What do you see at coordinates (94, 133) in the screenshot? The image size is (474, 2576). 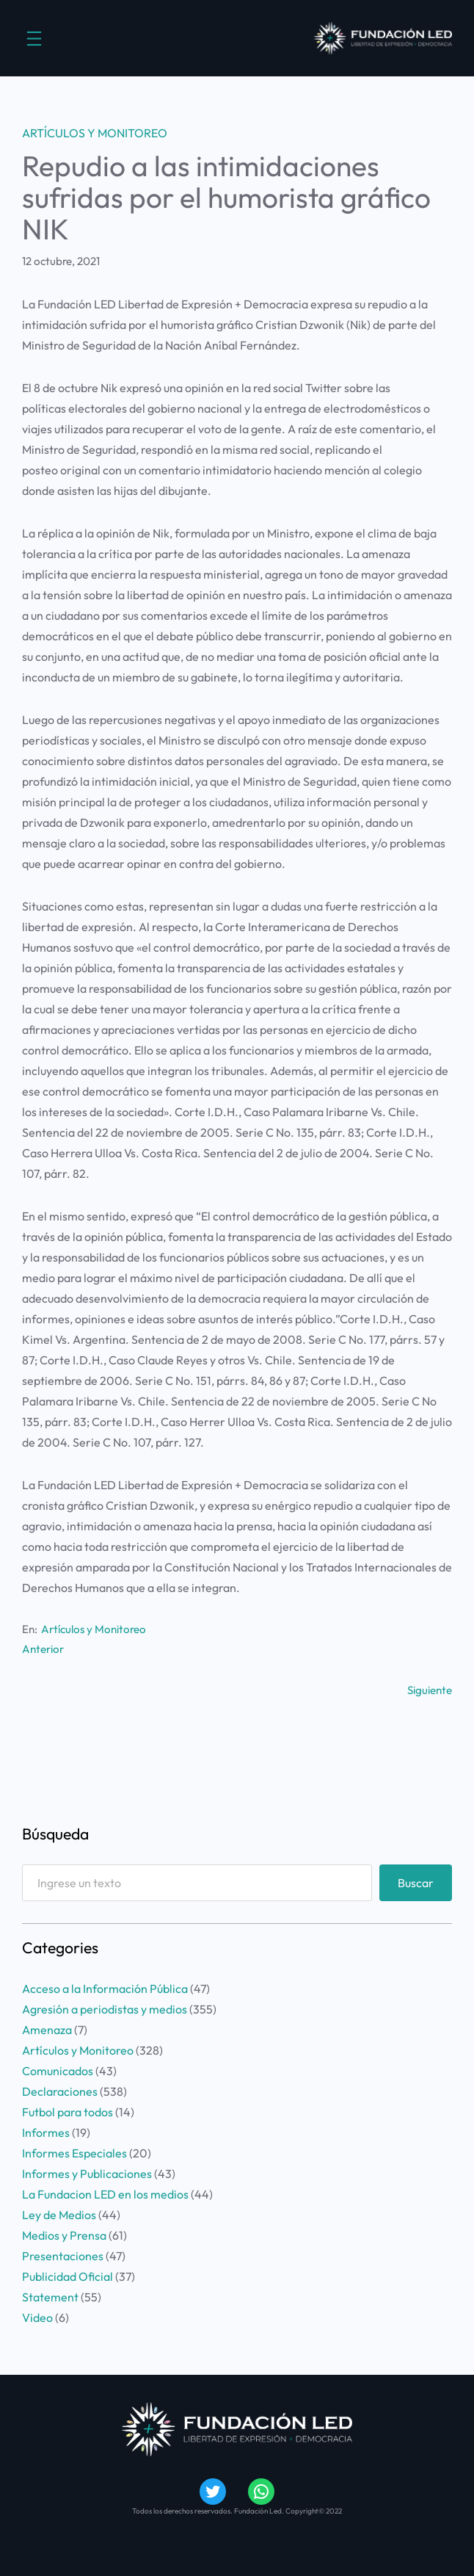 I see `Artículos y Monitoreo` at bounding box center [94, 133].